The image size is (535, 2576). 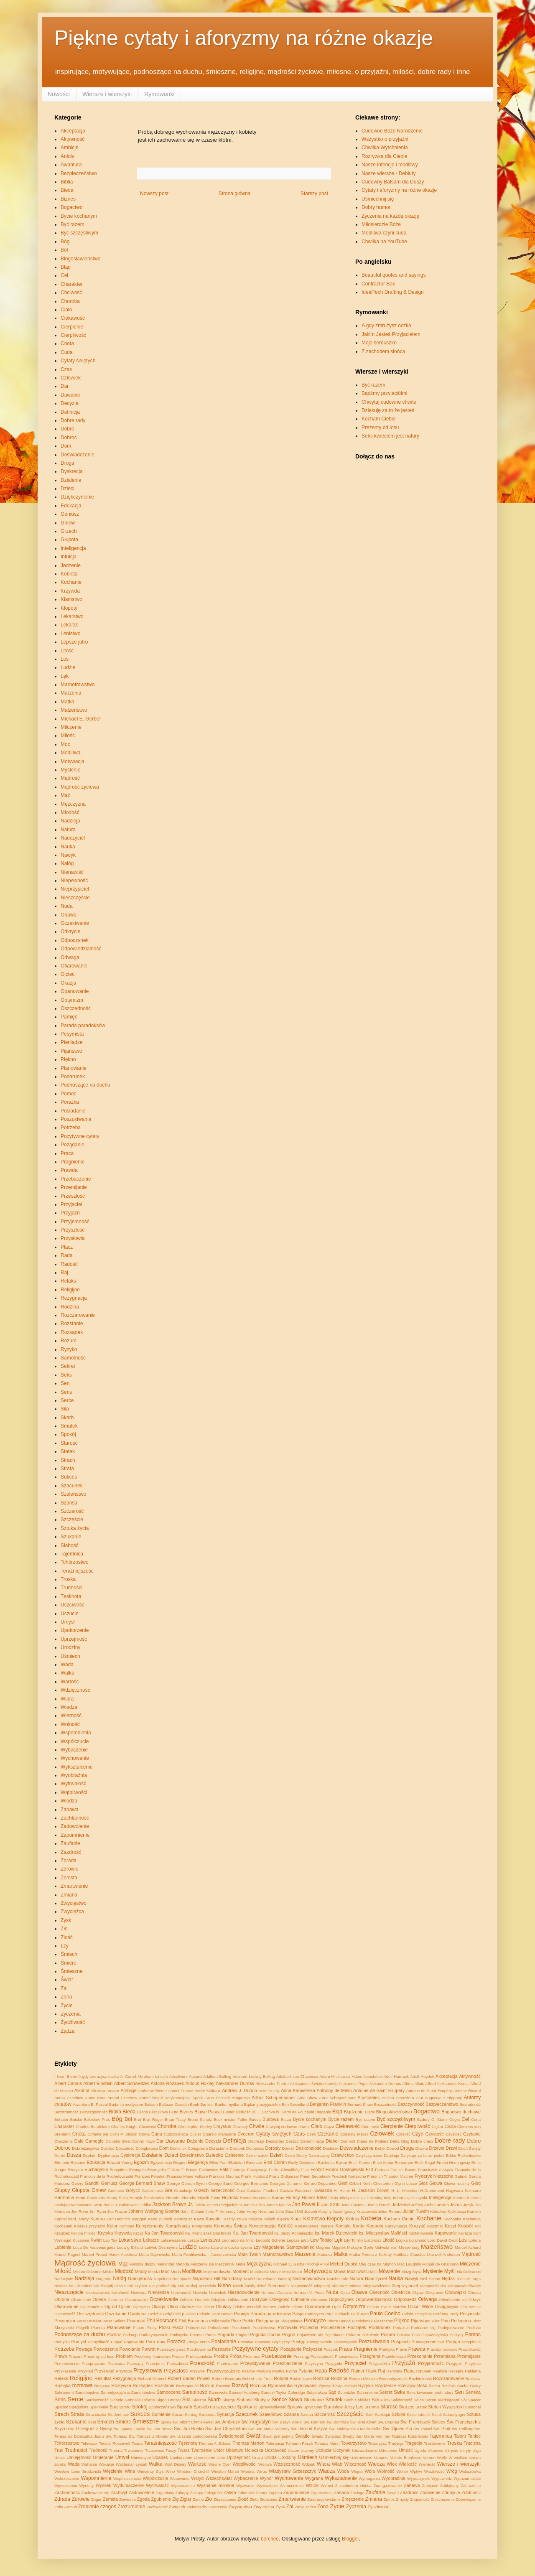 What do you see at coordinates (308, 2197) in the screenshot?
I see `Humor` at bounding box center [308, 2197].